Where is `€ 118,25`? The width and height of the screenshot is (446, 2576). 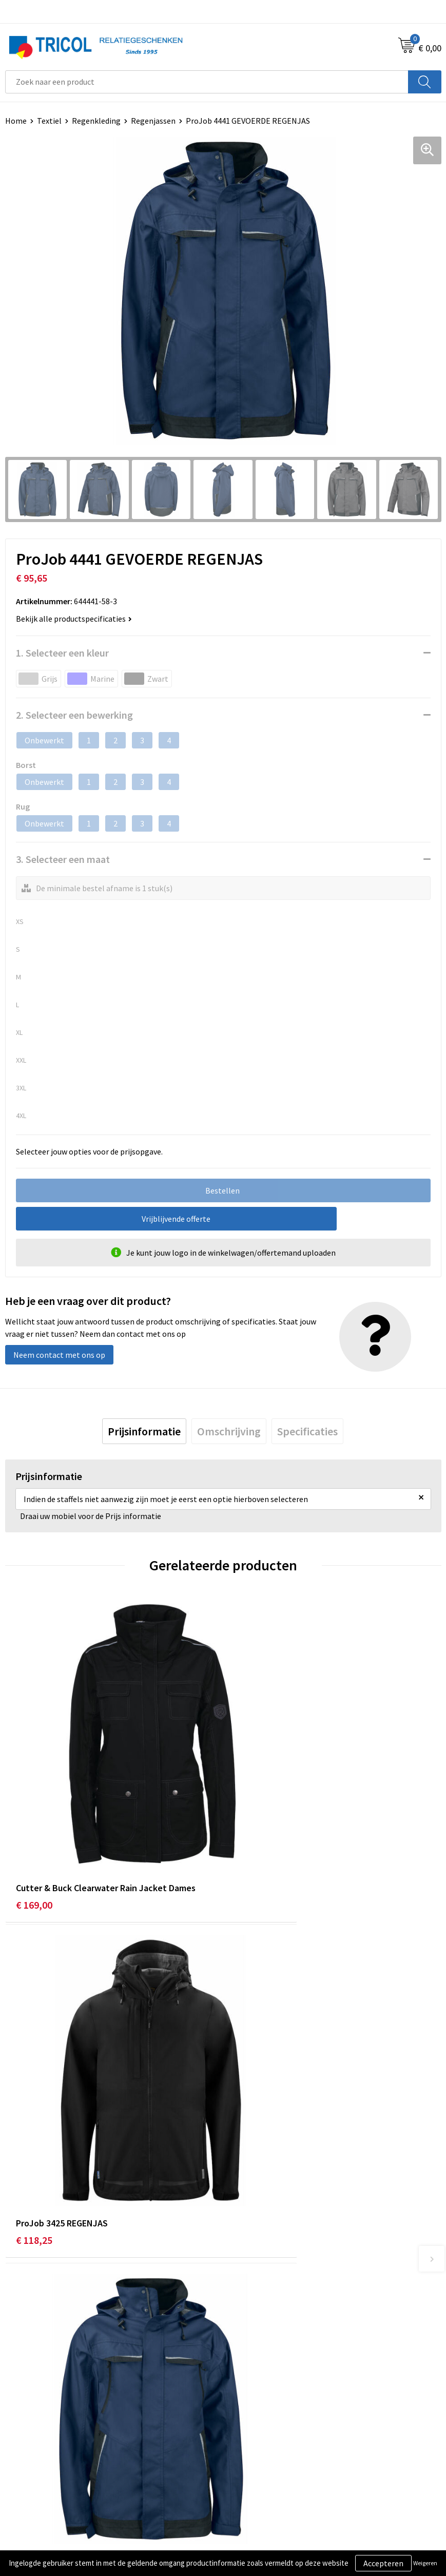 € 118,25 is located at coordinates (252, 1830).